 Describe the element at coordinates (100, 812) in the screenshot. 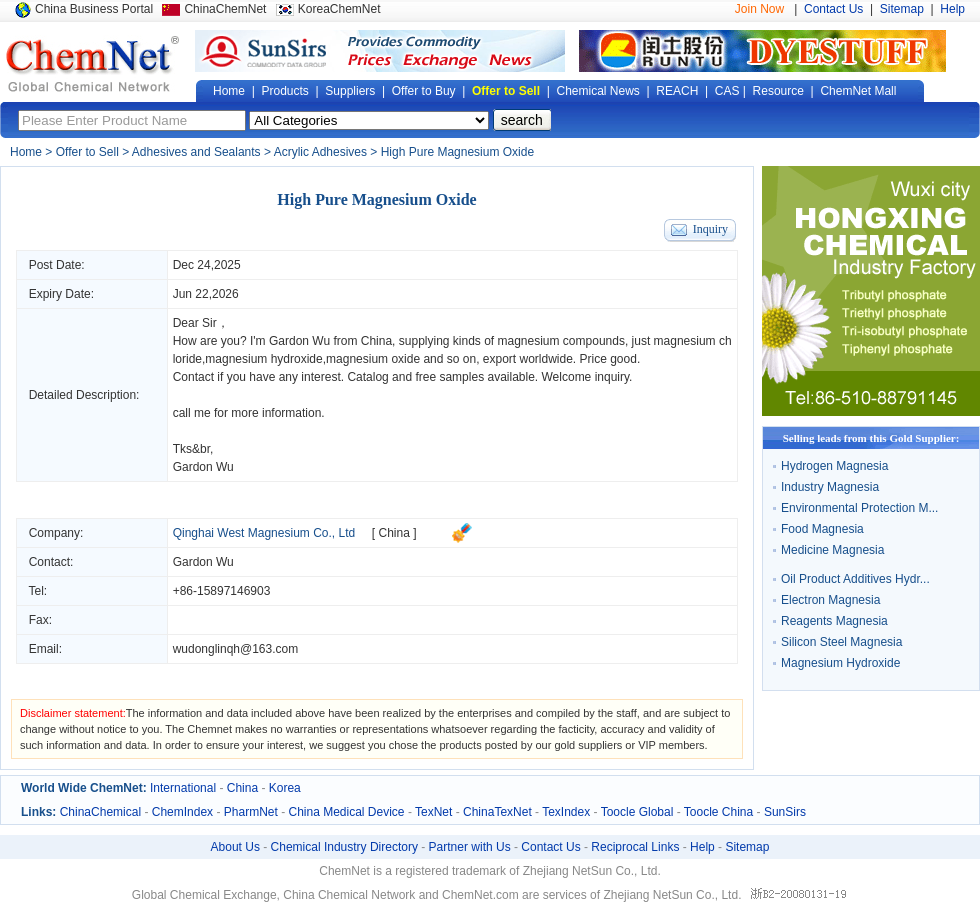

I see `ChinaChemical` at that location.